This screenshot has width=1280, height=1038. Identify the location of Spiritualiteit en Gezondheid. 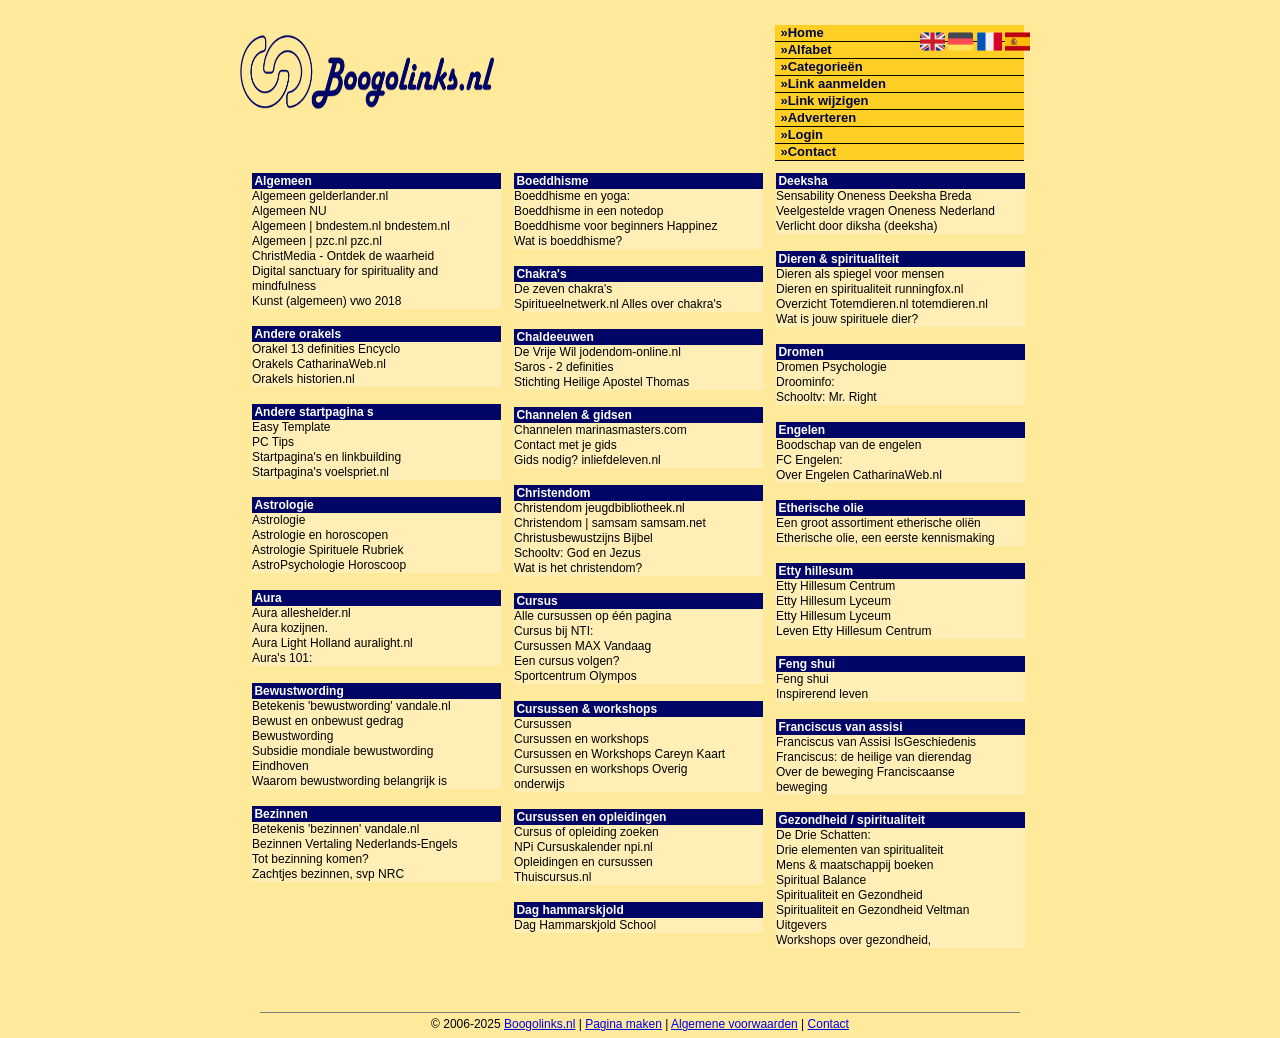
(849, 895).